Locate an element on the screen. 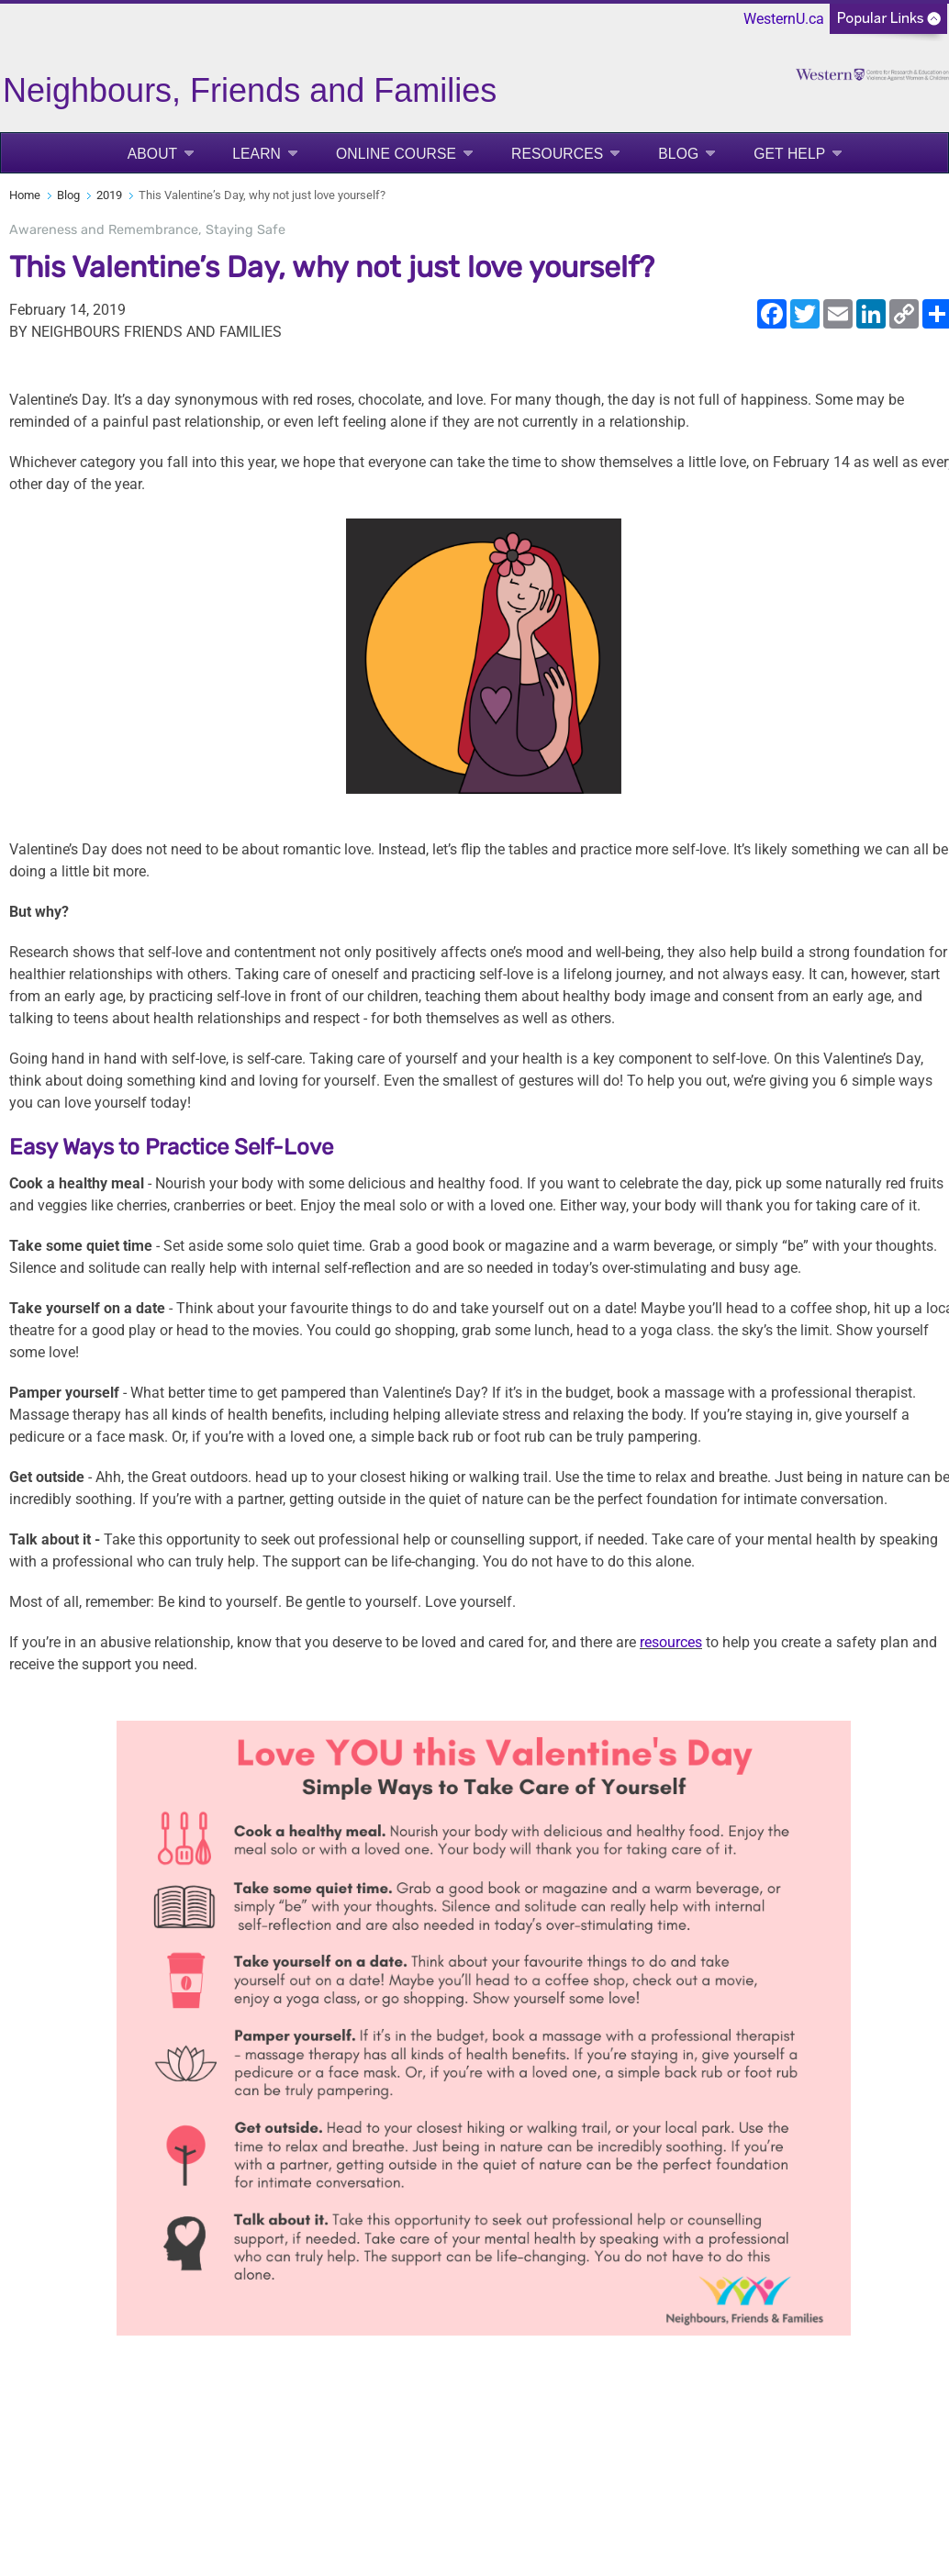  2019 is located at coordinates (109, 195).